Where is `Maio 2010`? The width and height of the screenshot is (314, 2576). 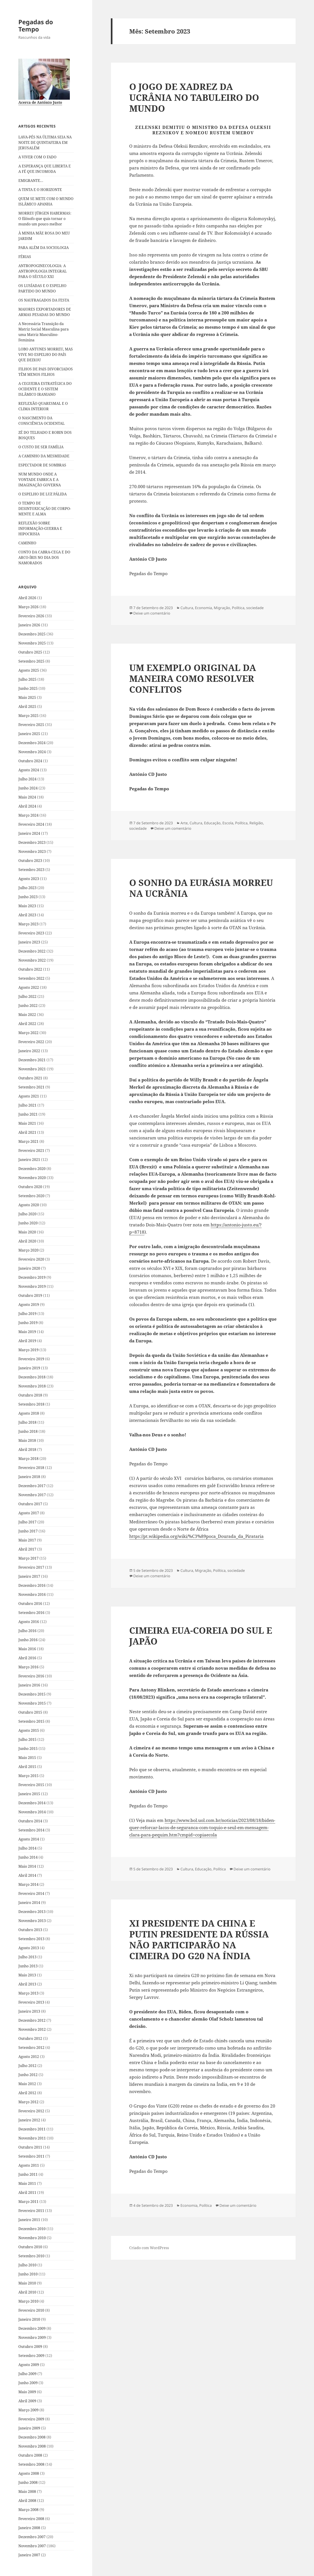
Maio 2010 is located at coordinates (27, 2283).